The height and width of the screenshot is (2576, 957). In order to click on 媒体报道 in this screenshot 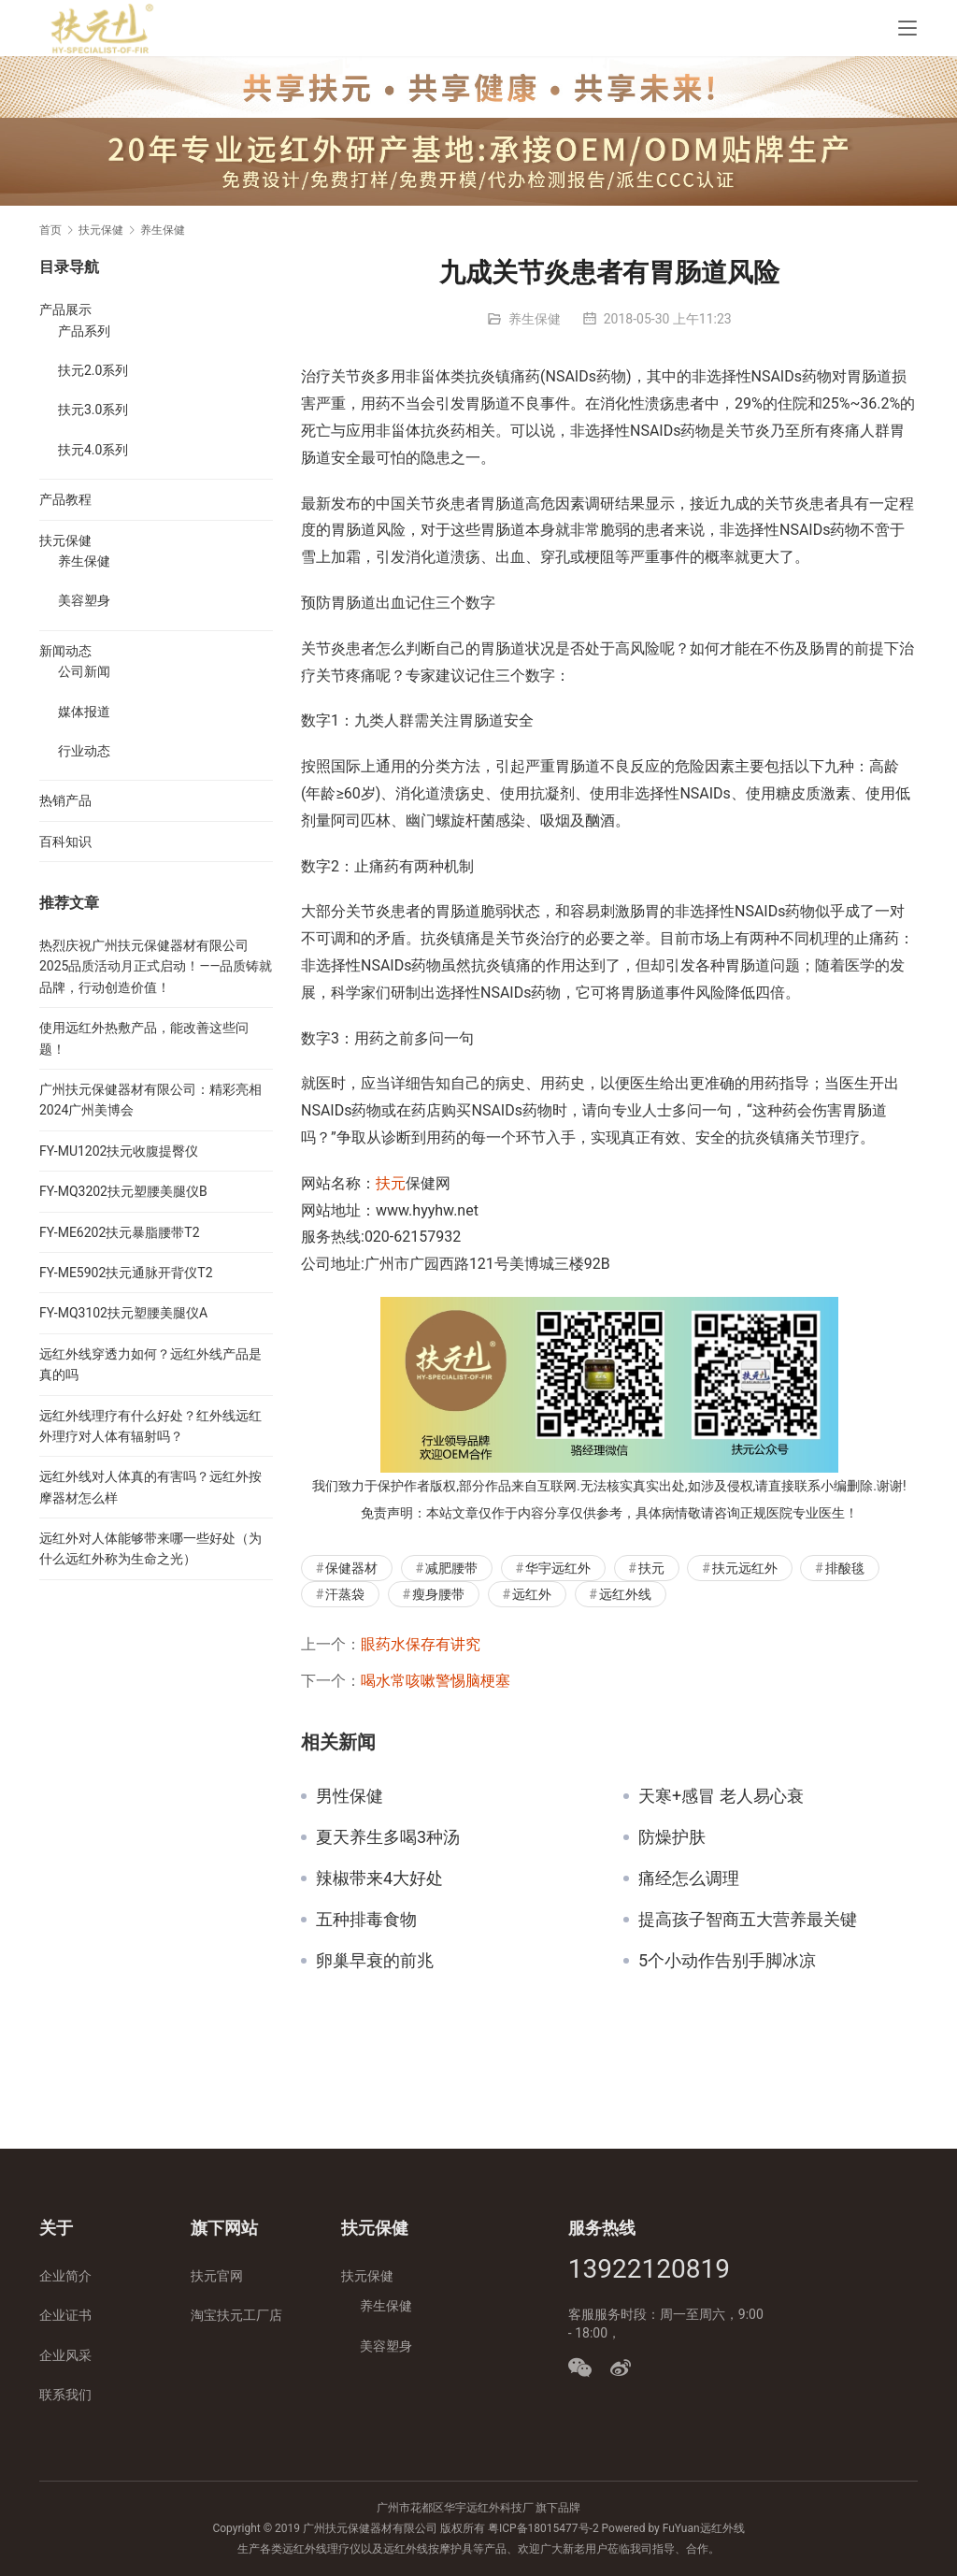, I will do `click(84, 711)`.